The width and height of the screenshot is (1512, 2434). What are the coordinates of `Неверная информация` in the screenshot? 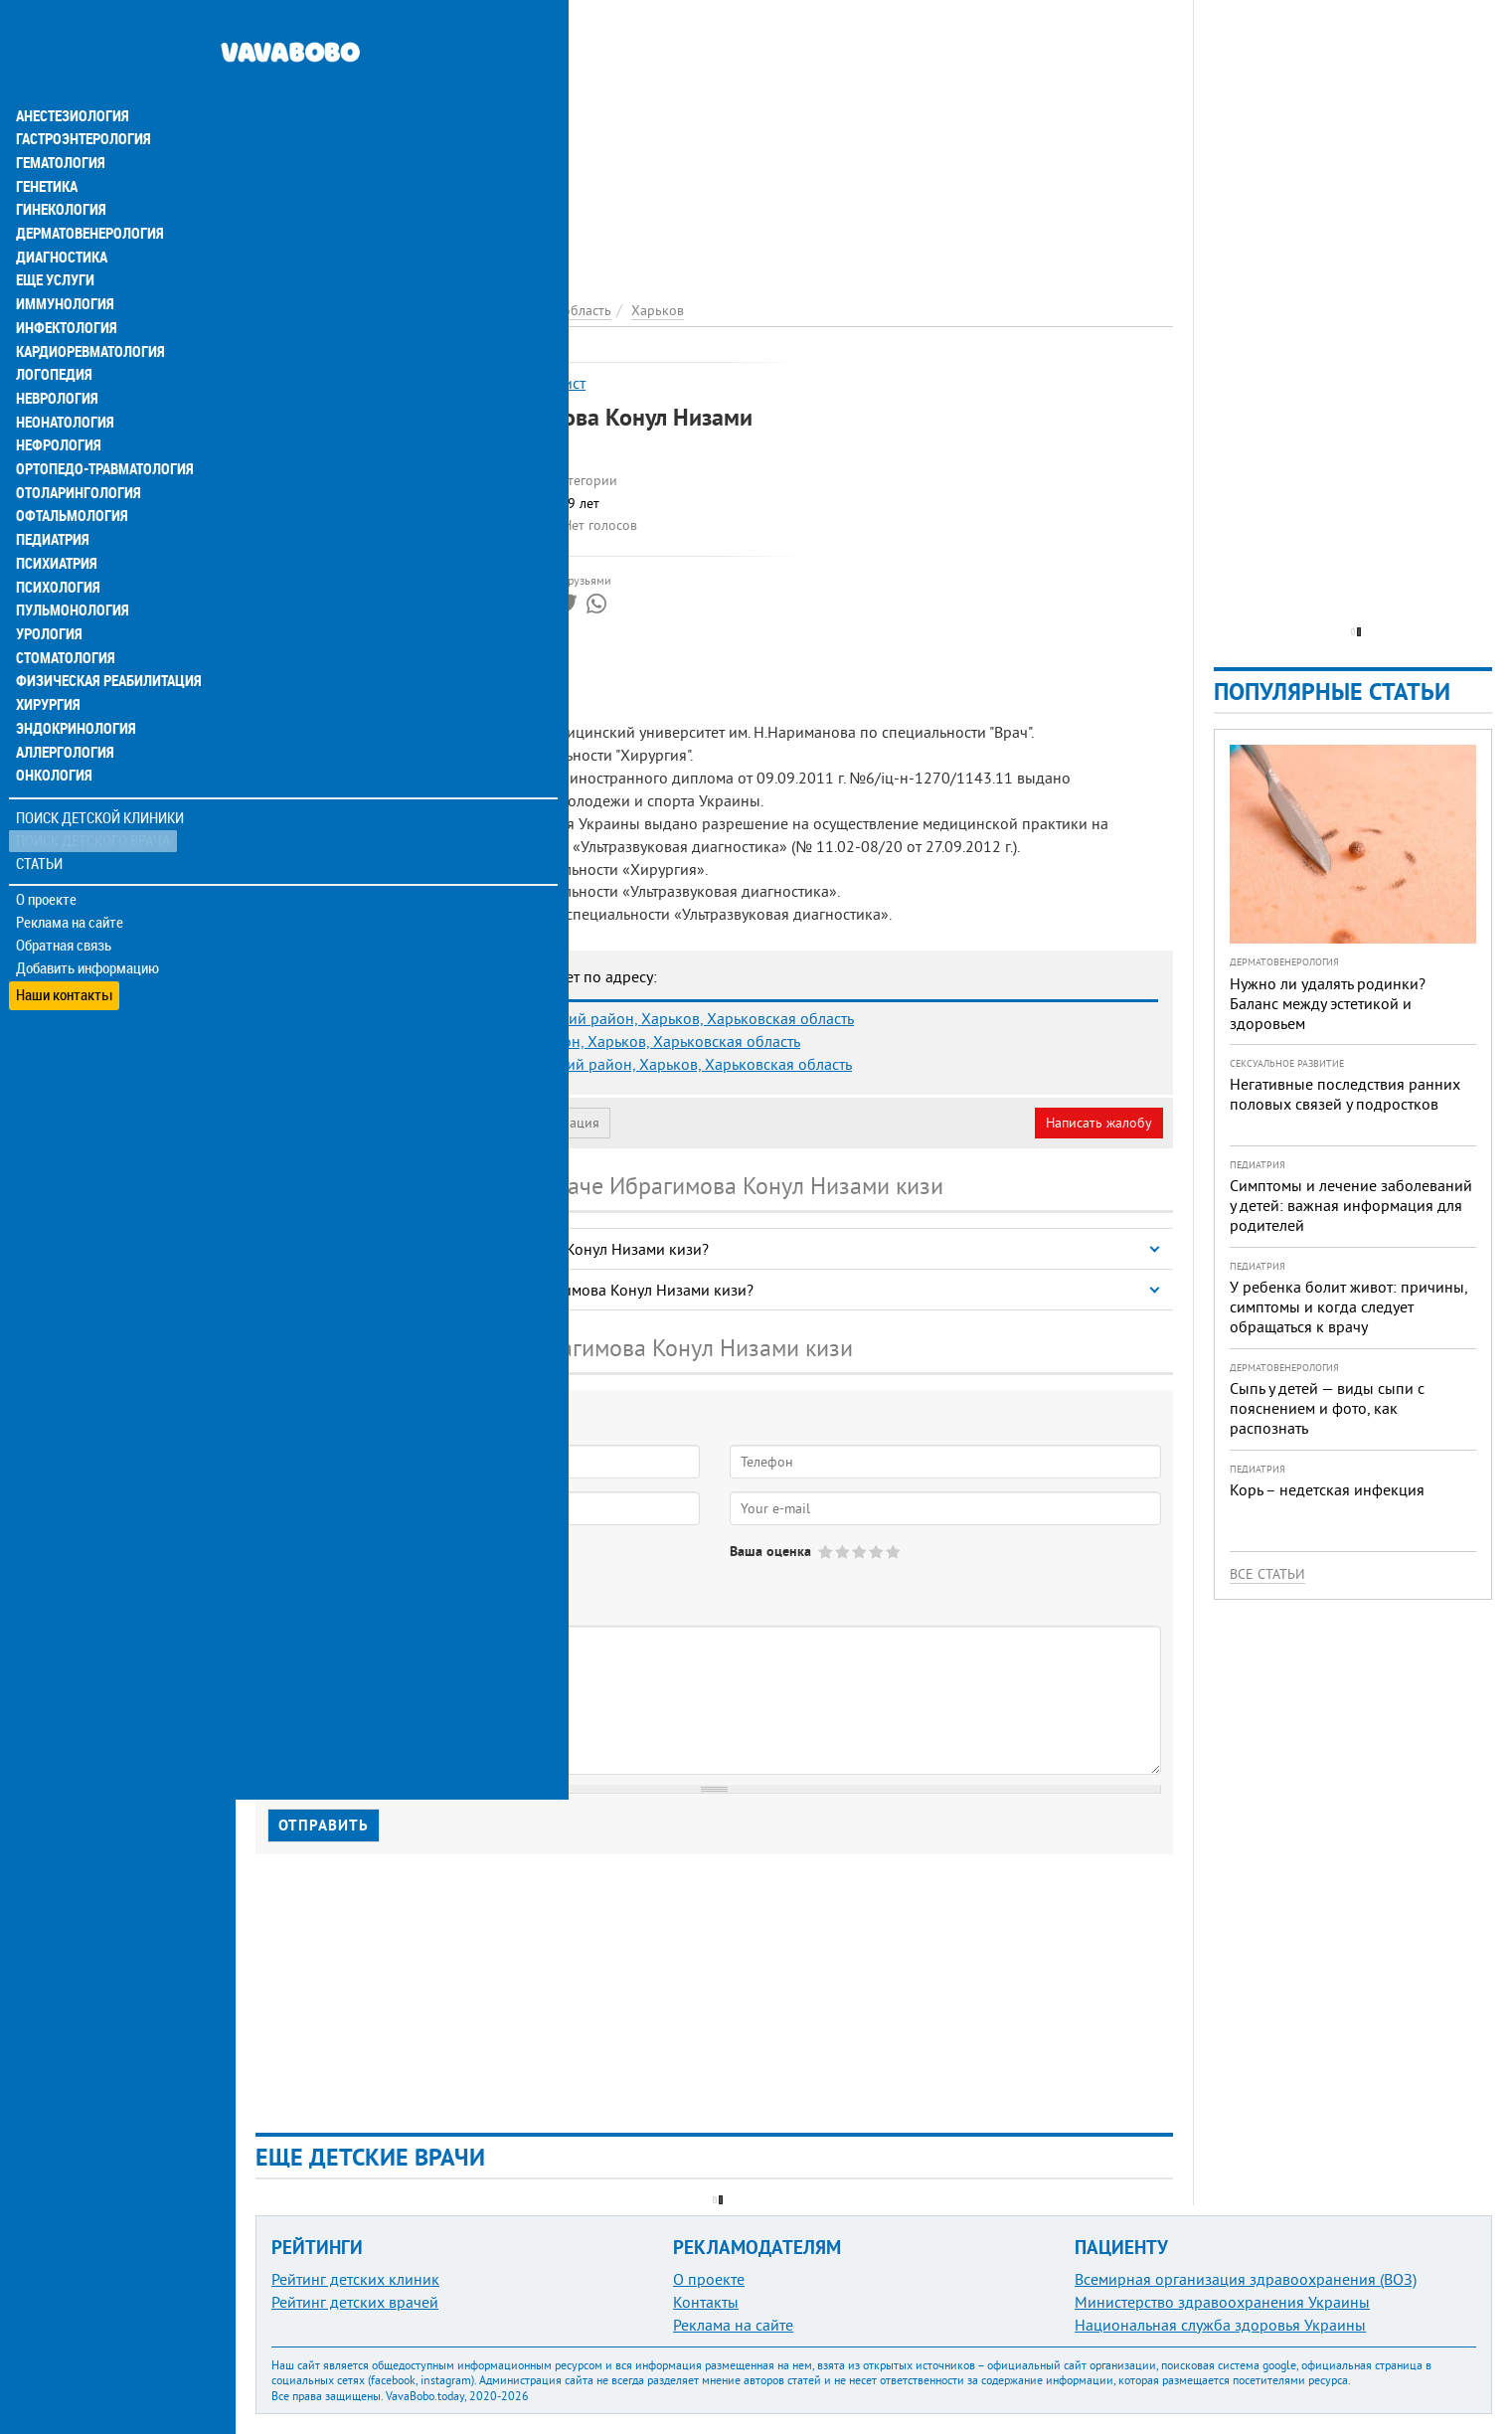 It's located at (527, 1122).